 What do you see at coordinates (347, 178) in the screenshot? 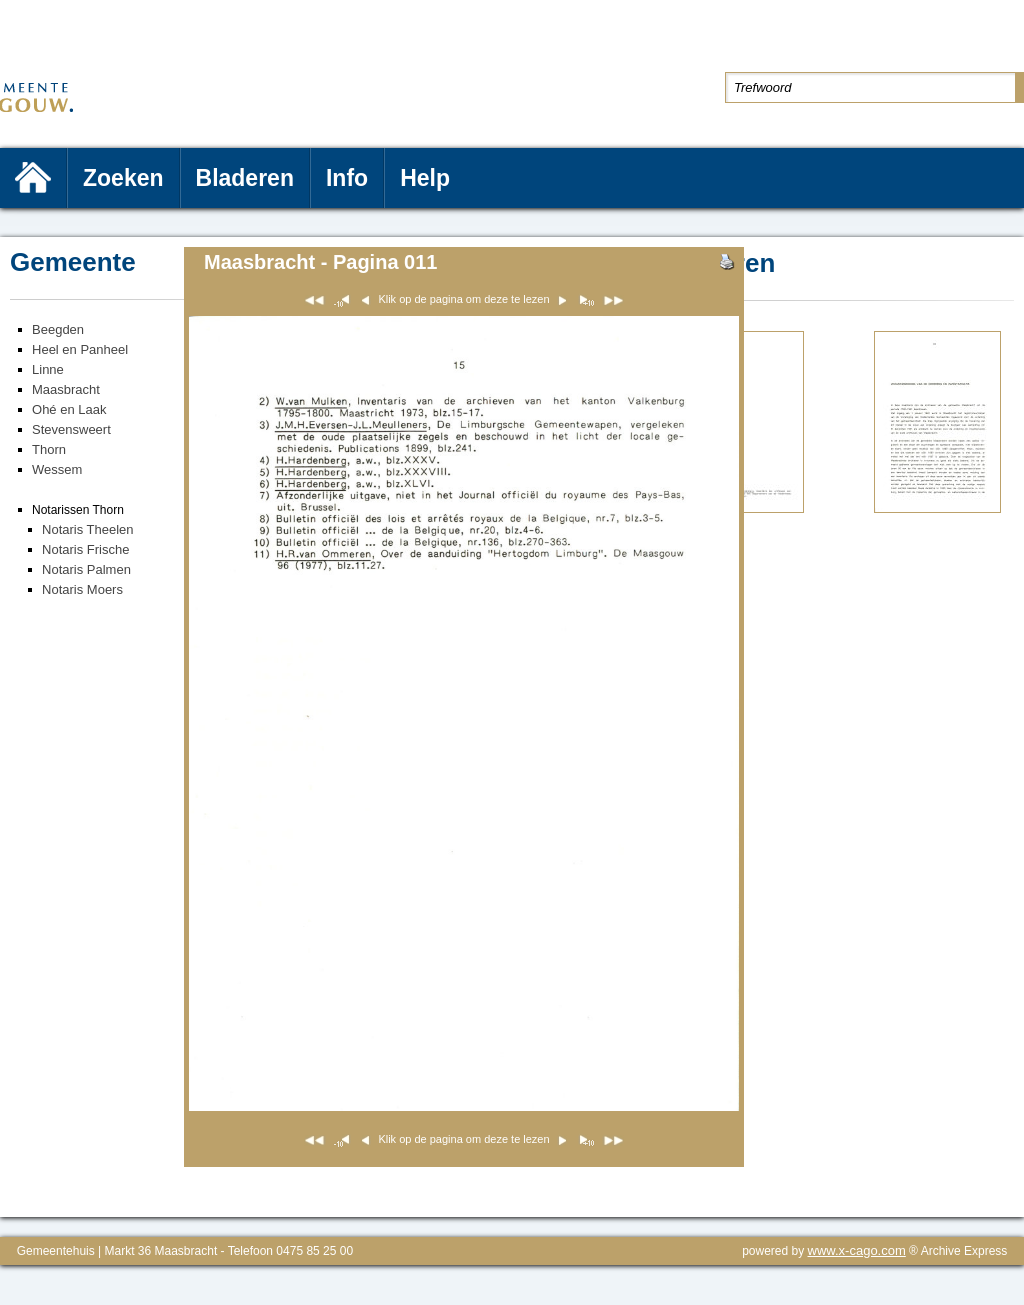
I see `Info` at bounding box center [347, 178].